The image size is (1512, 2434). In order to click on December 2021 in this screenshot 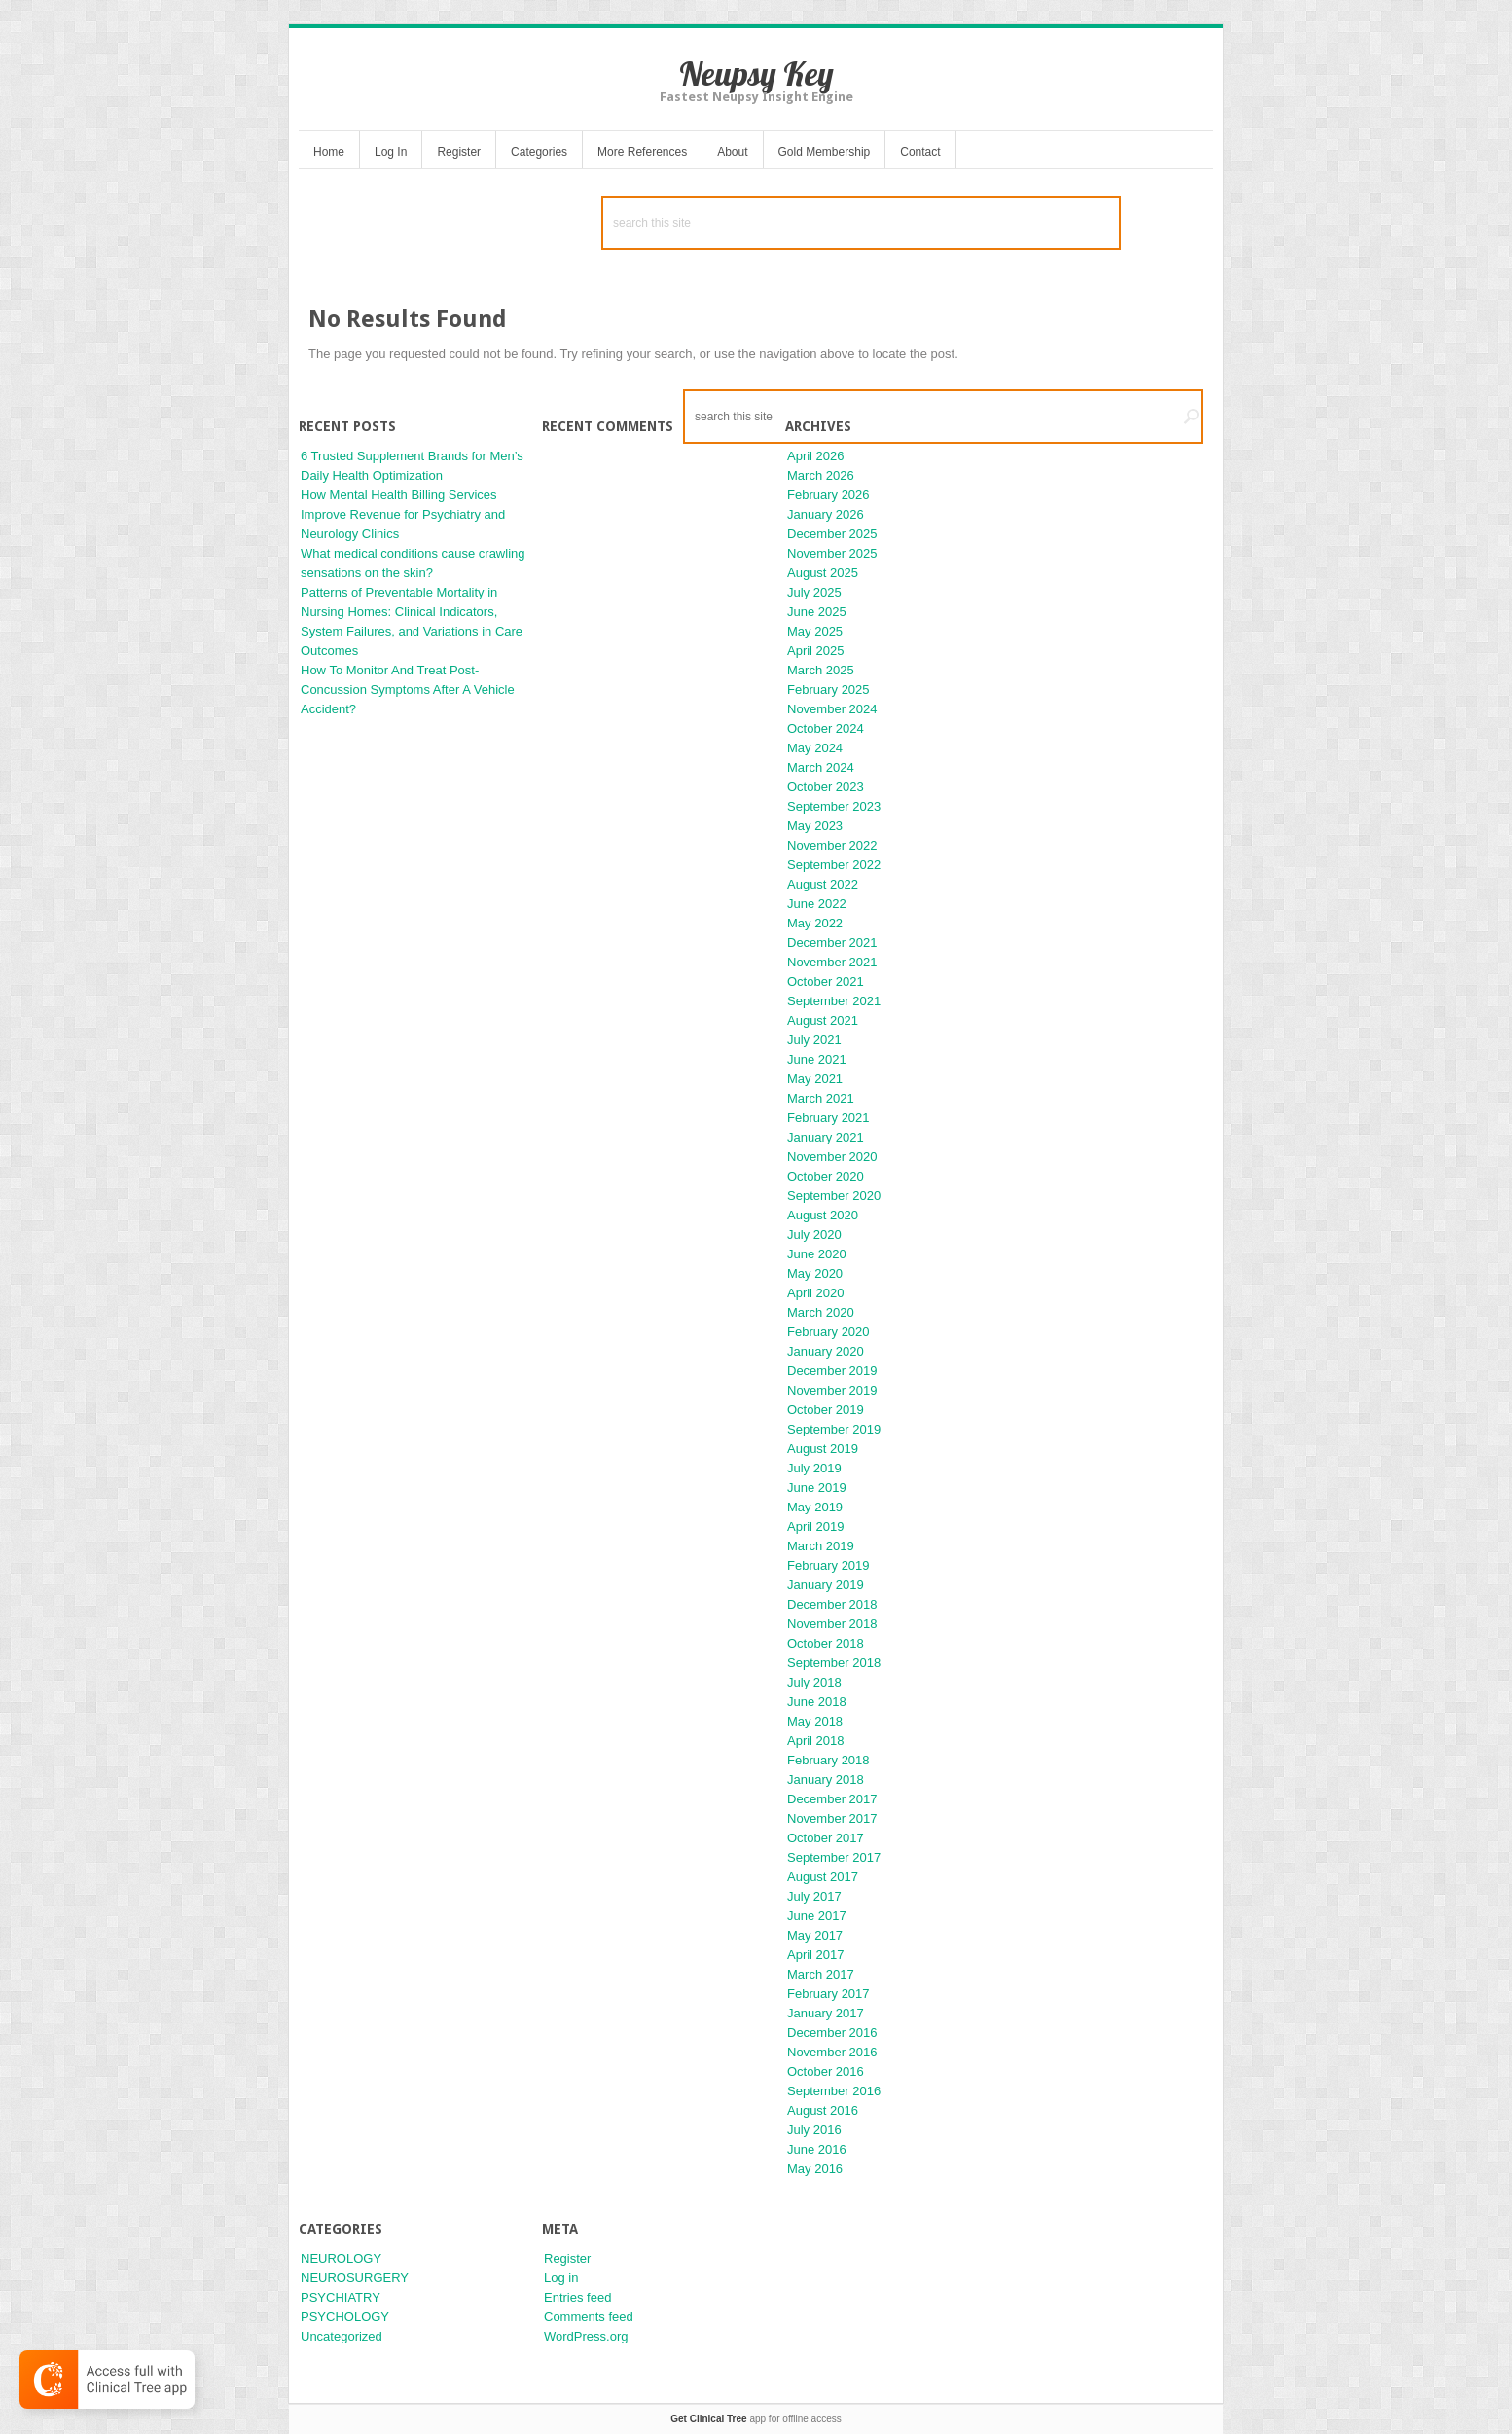, I will do `click(832, 942)`.